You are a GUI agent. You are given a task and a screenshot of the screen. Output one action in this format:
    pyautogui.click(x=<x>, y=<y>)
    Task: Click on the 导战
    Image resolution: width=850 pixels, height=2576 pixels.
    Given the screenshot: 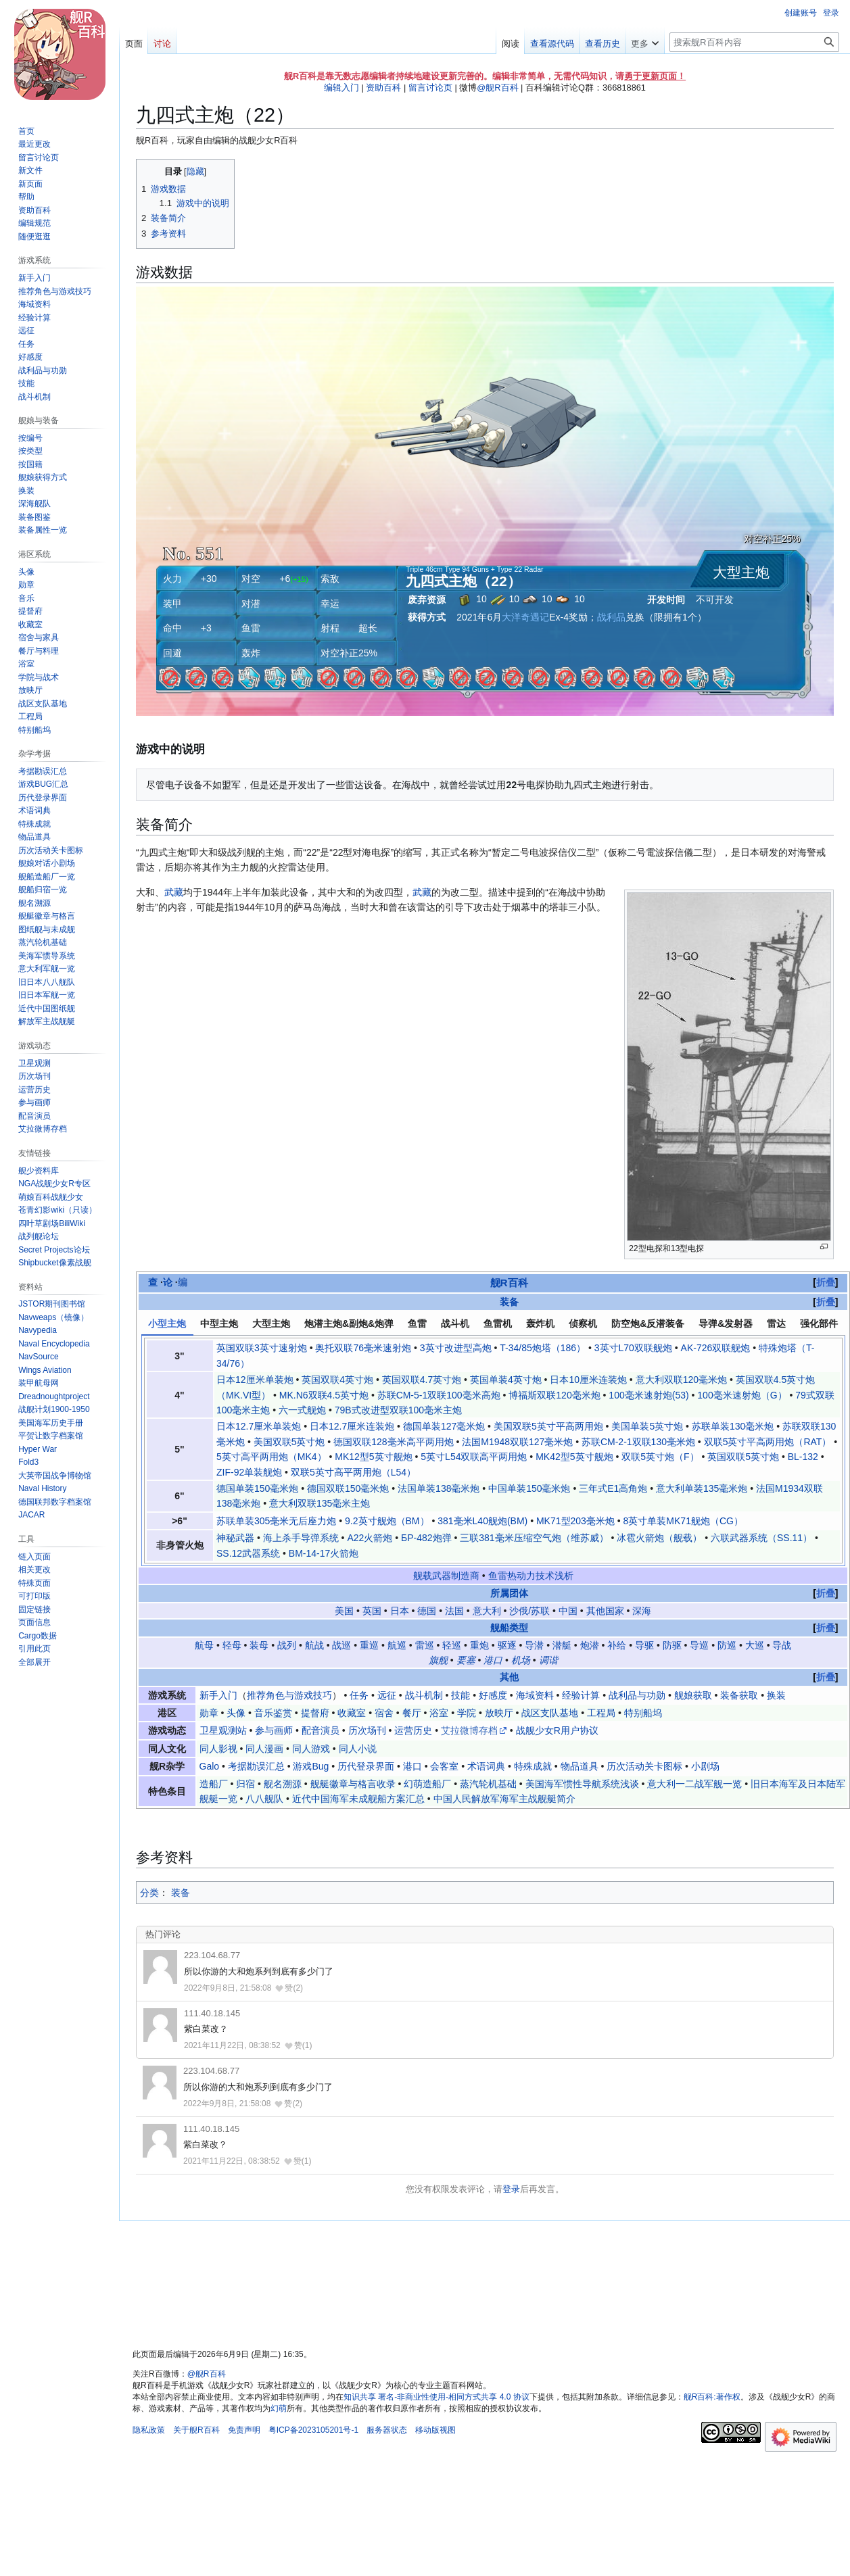 What is the action you would take?
    pyautogui.click(x=781, y=1645)
    